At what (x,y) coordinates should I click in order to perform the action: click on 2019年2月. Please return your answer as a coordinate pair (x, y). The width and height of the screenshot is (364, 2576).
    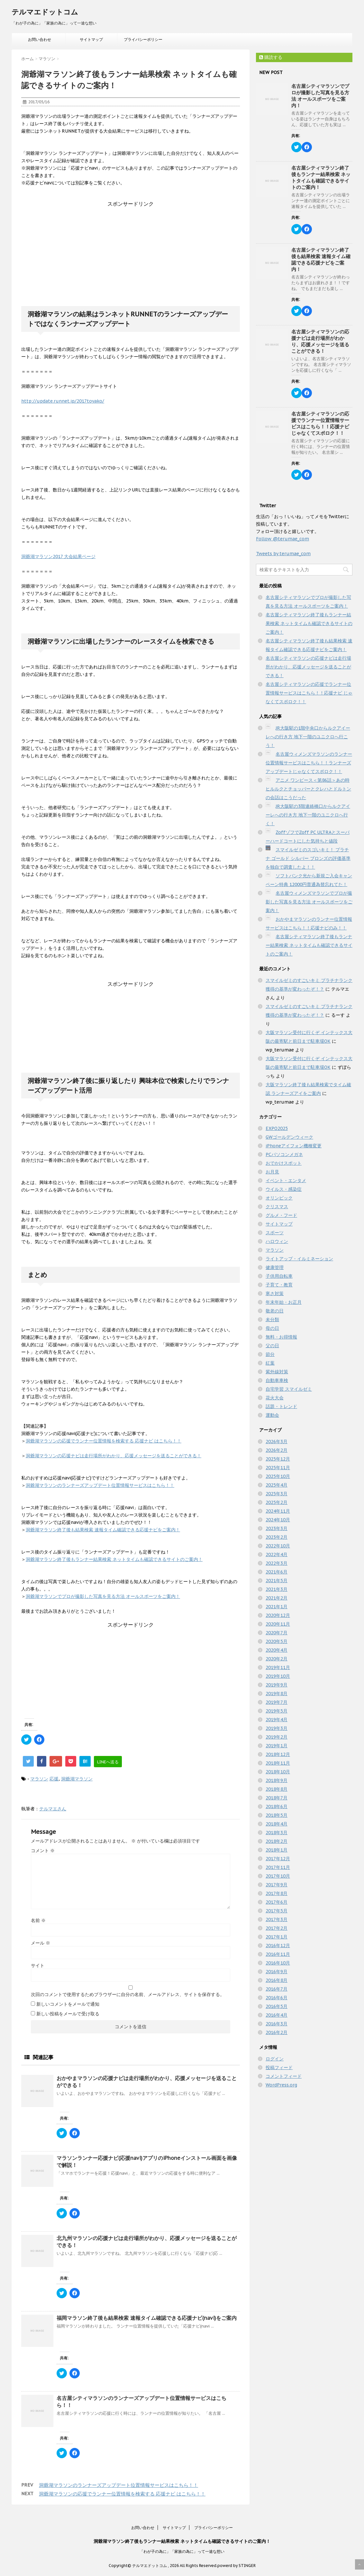
    Looking at the image, I should click on (276, 1737).